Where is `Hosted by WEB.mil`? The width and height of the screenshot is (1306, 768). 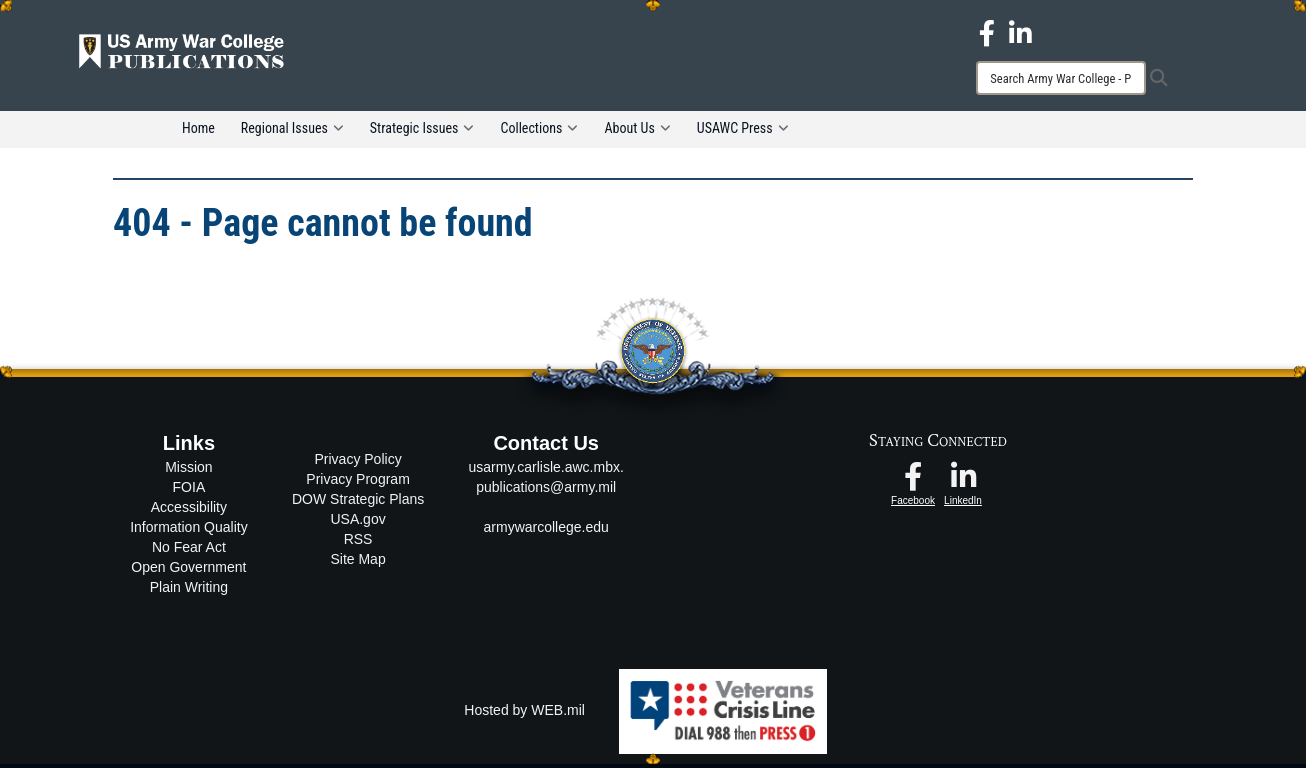
Hosted by WEB.mil is located at coordinates (524, 714).